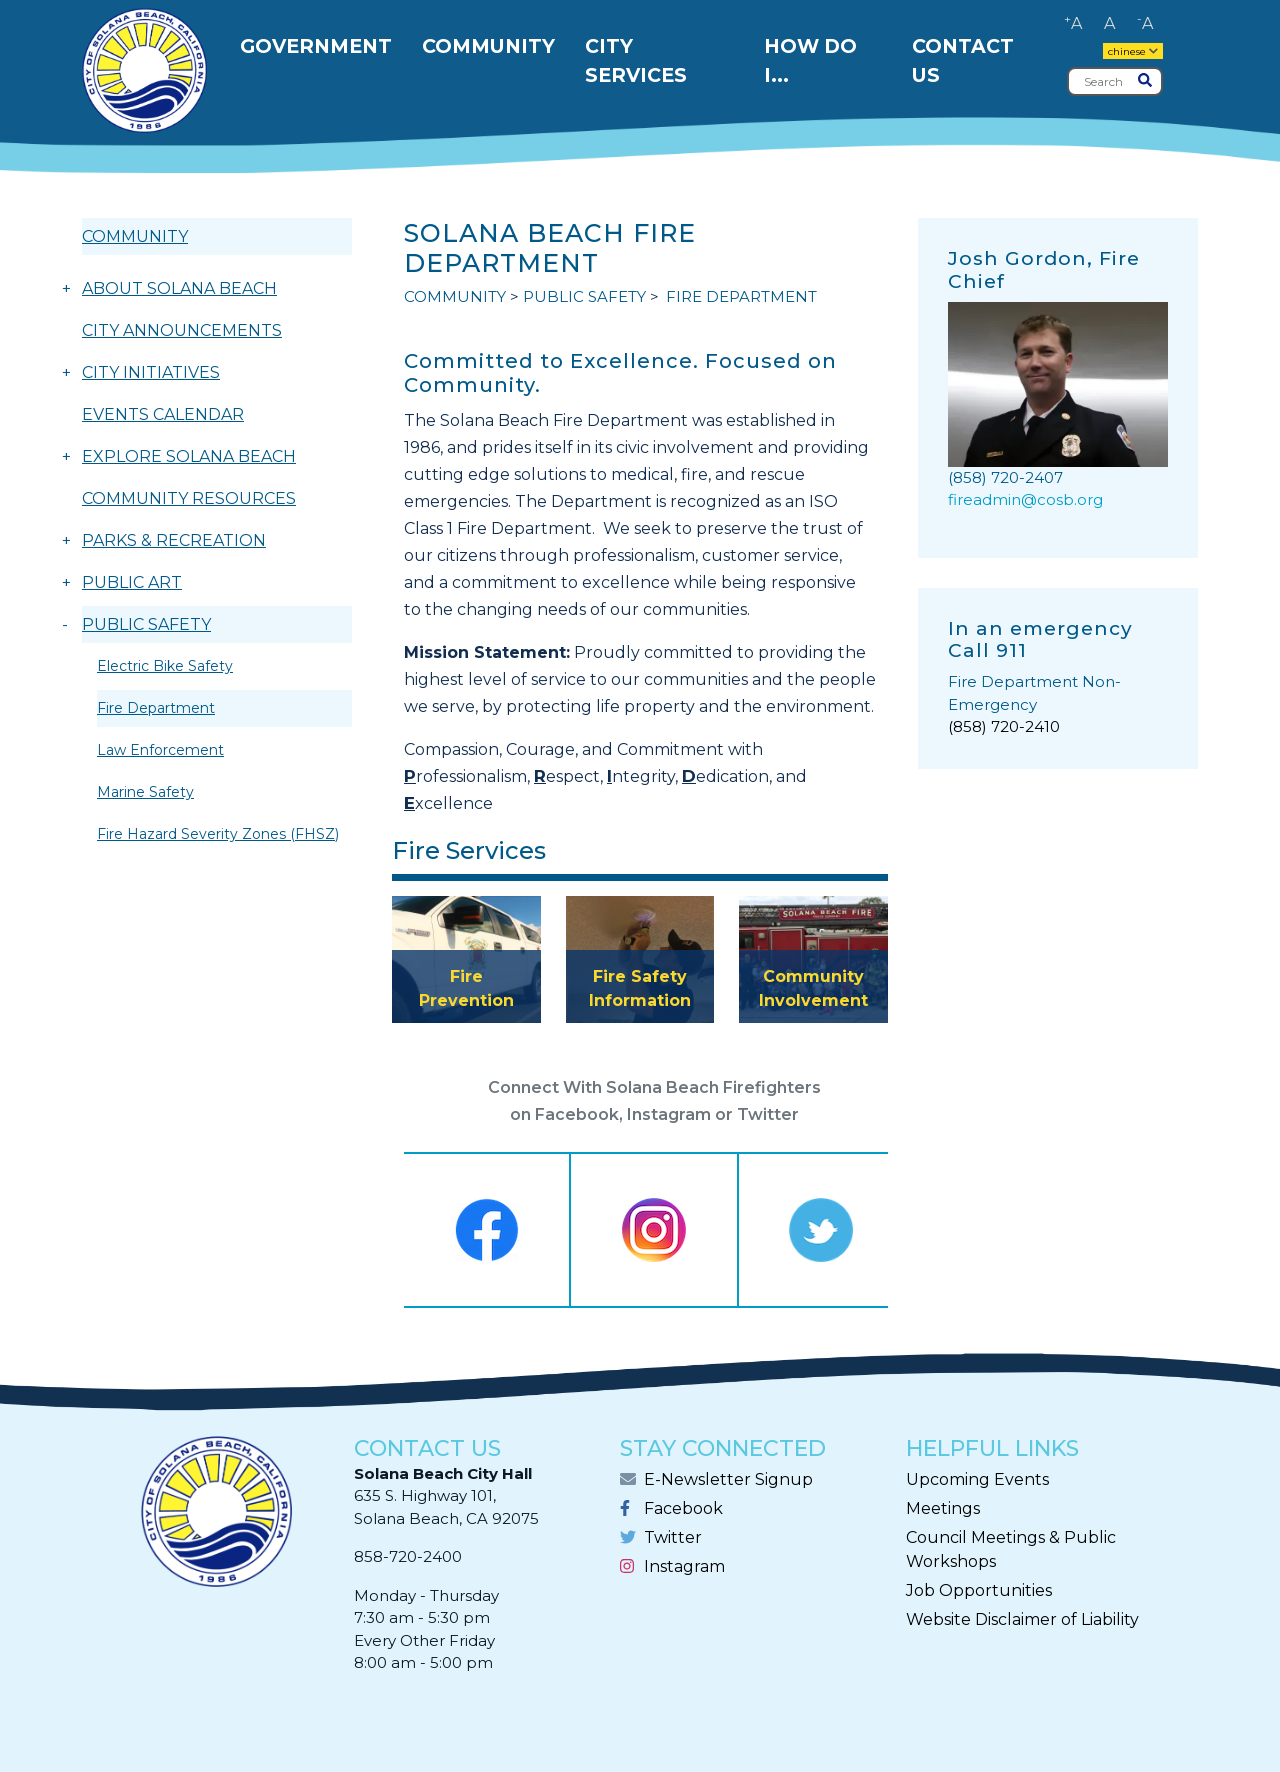 The width and height of the screenshot is (1280, 1772). What do you see at coordinates (156, 708) in the screenshot?
I see `Fire Department` at bounding box center [156, 708].